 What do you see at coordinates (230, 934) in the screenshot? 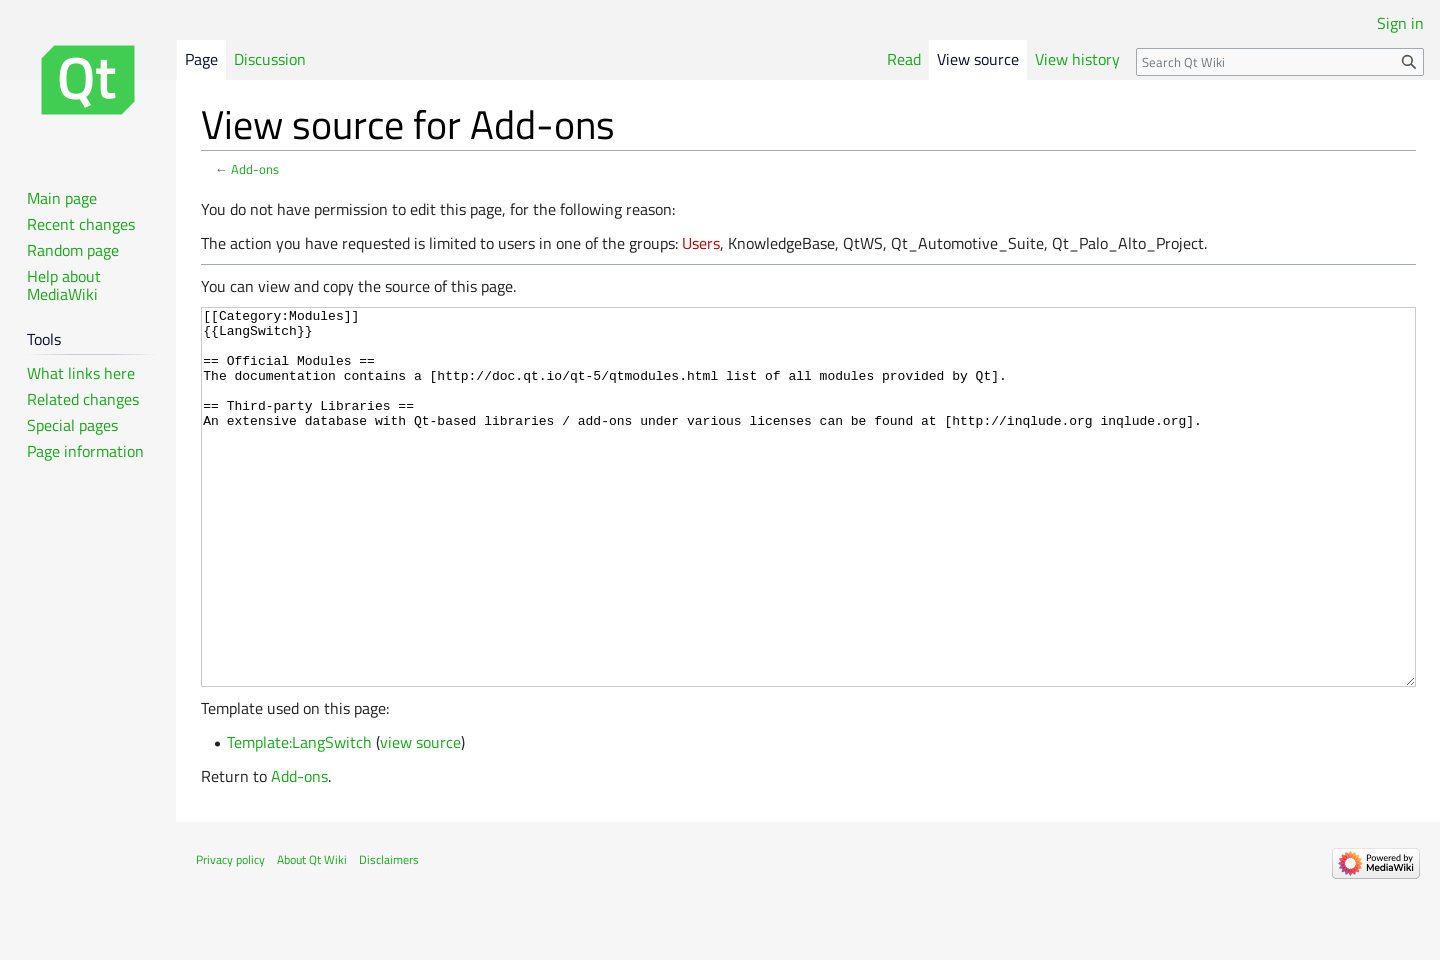
I see `Privacy policy` at bounding box center [230, 934].